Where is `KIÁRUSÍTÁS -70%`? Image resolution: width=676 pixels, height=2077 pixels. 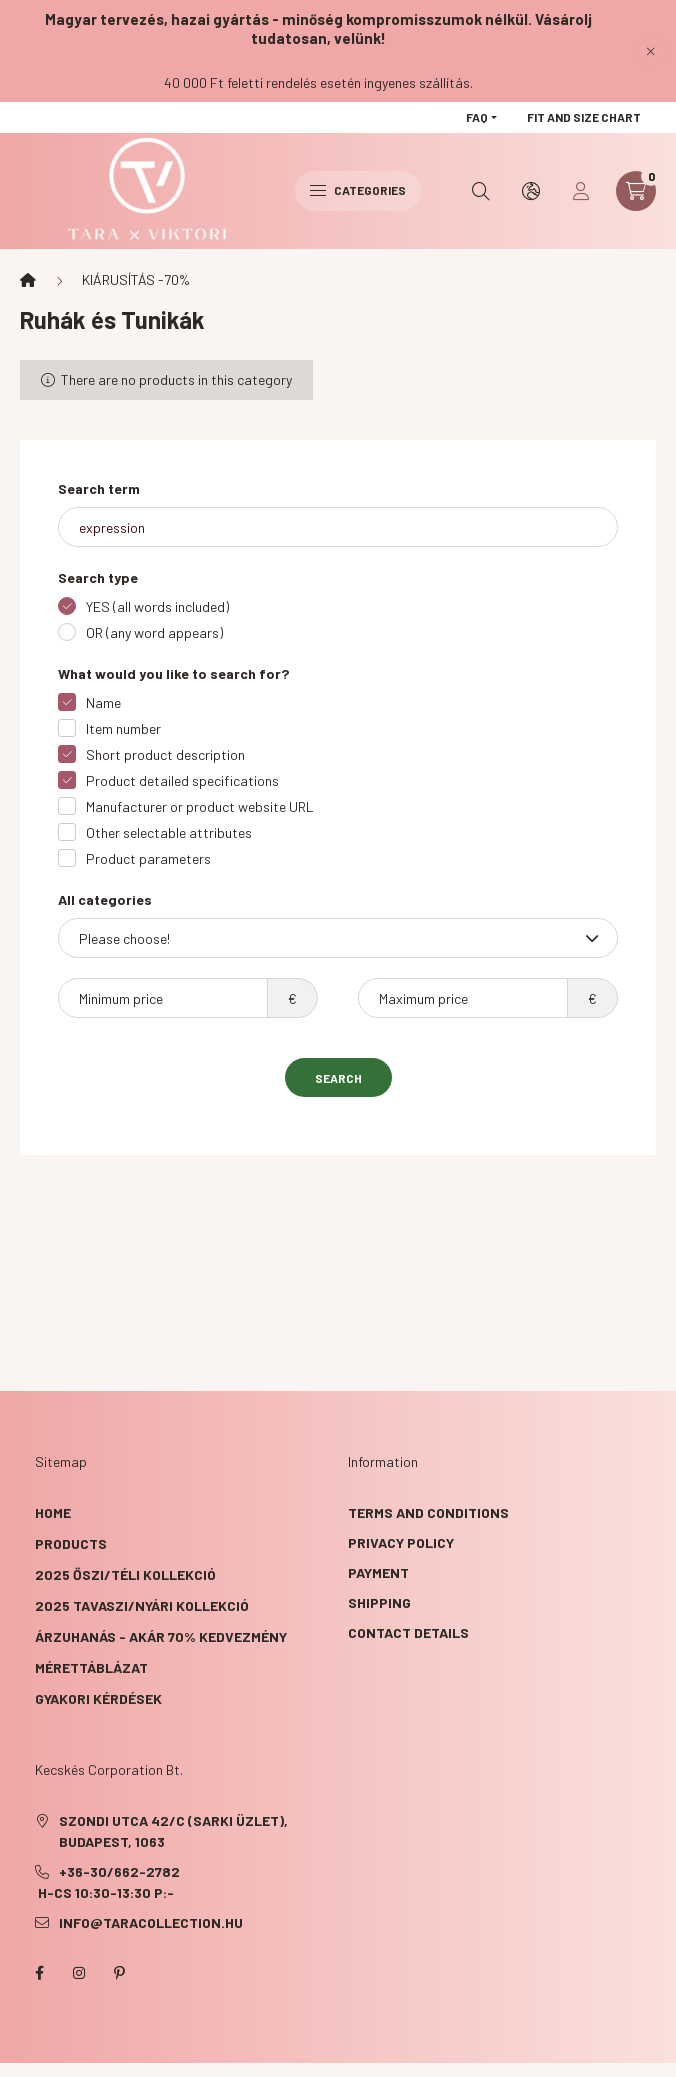 KIÁRUSÍTÁS -70% is located at coordinates (136, 279).